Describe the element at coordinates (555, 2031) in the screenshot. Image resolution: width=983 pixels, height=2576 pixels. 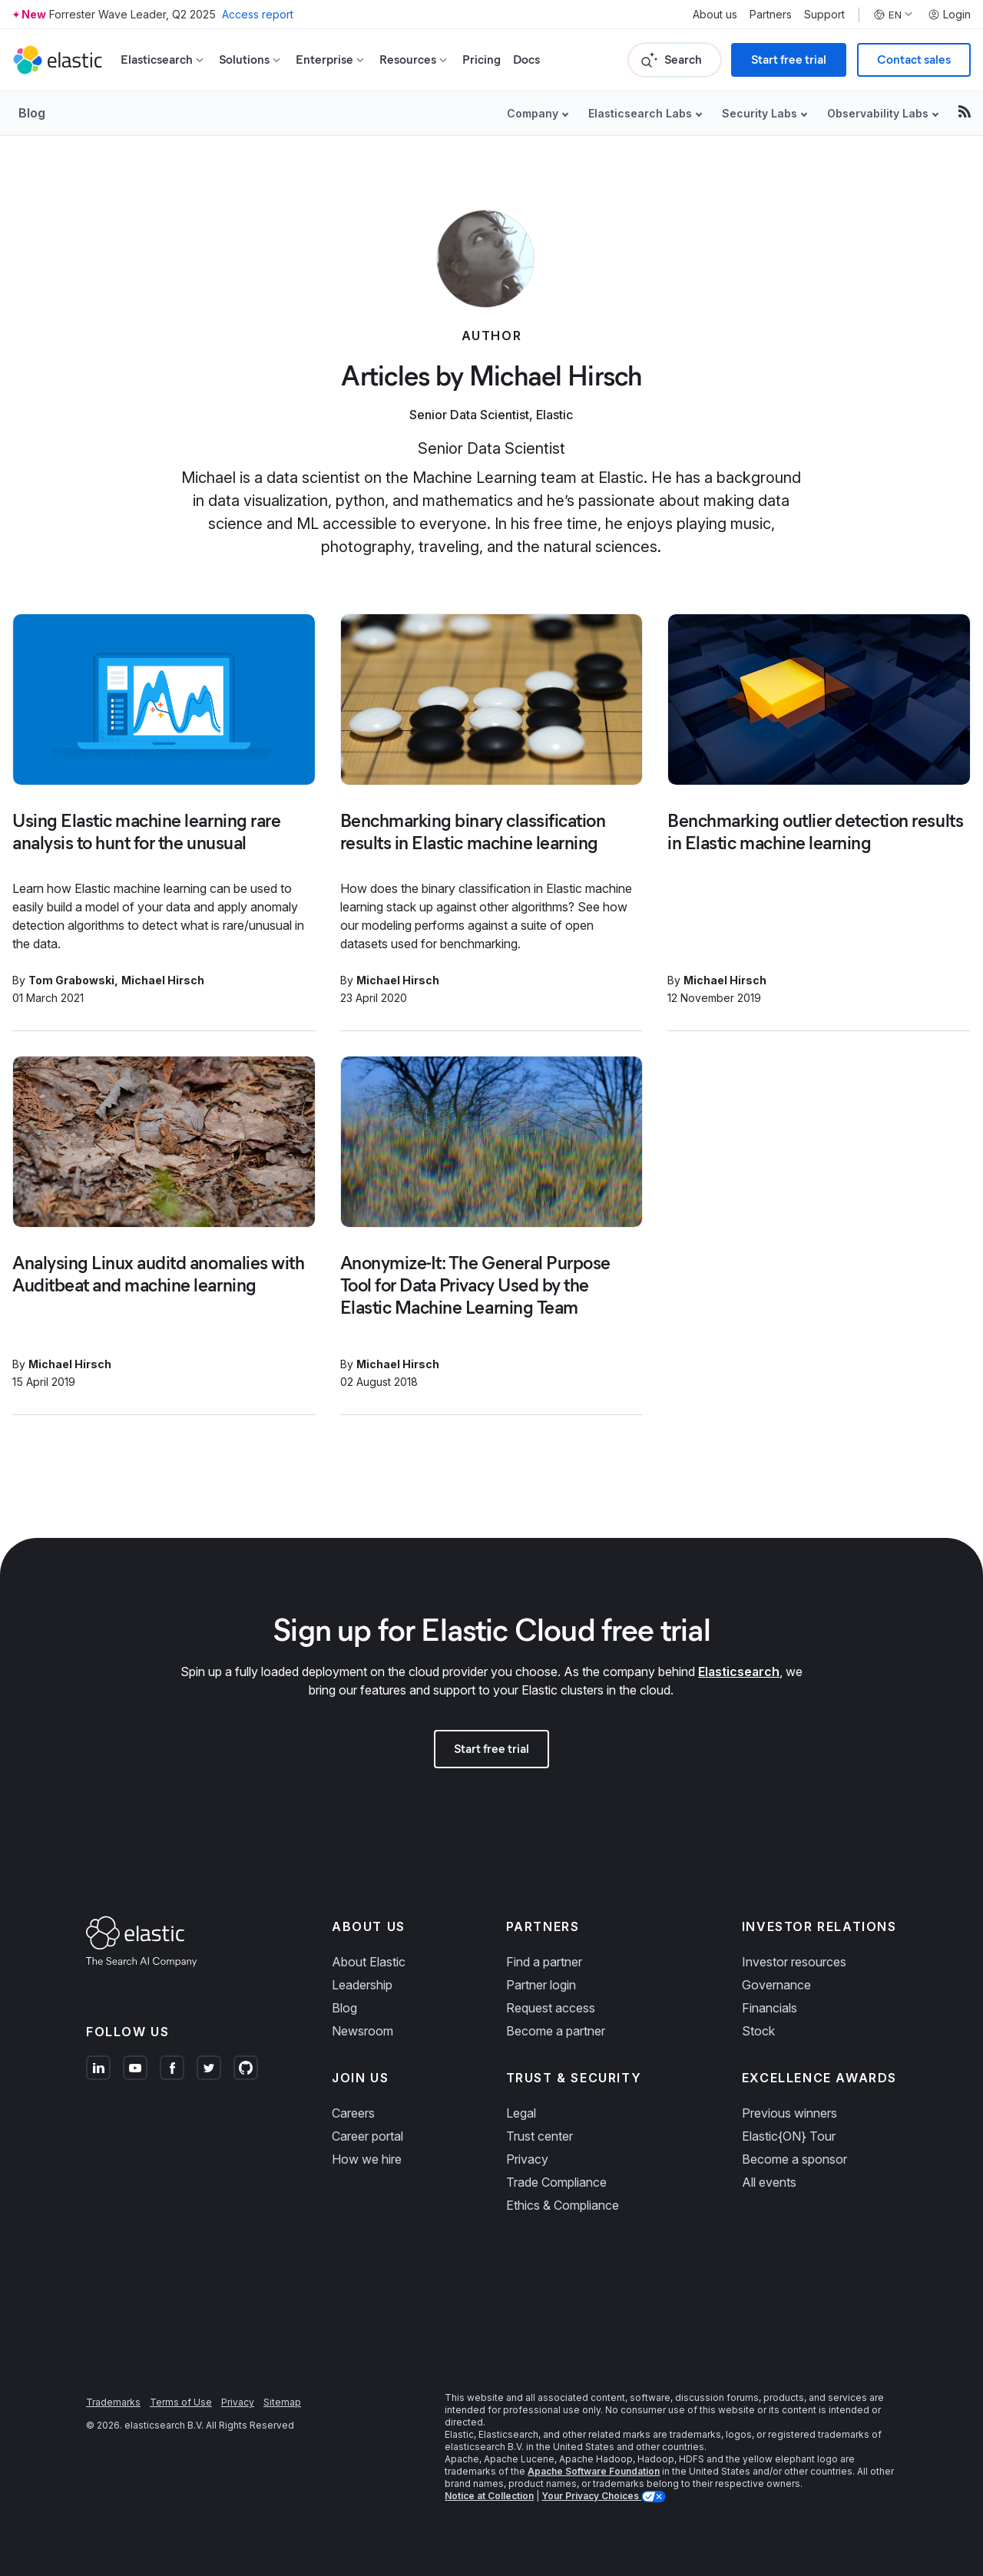
I see `Become a partner` at that location.